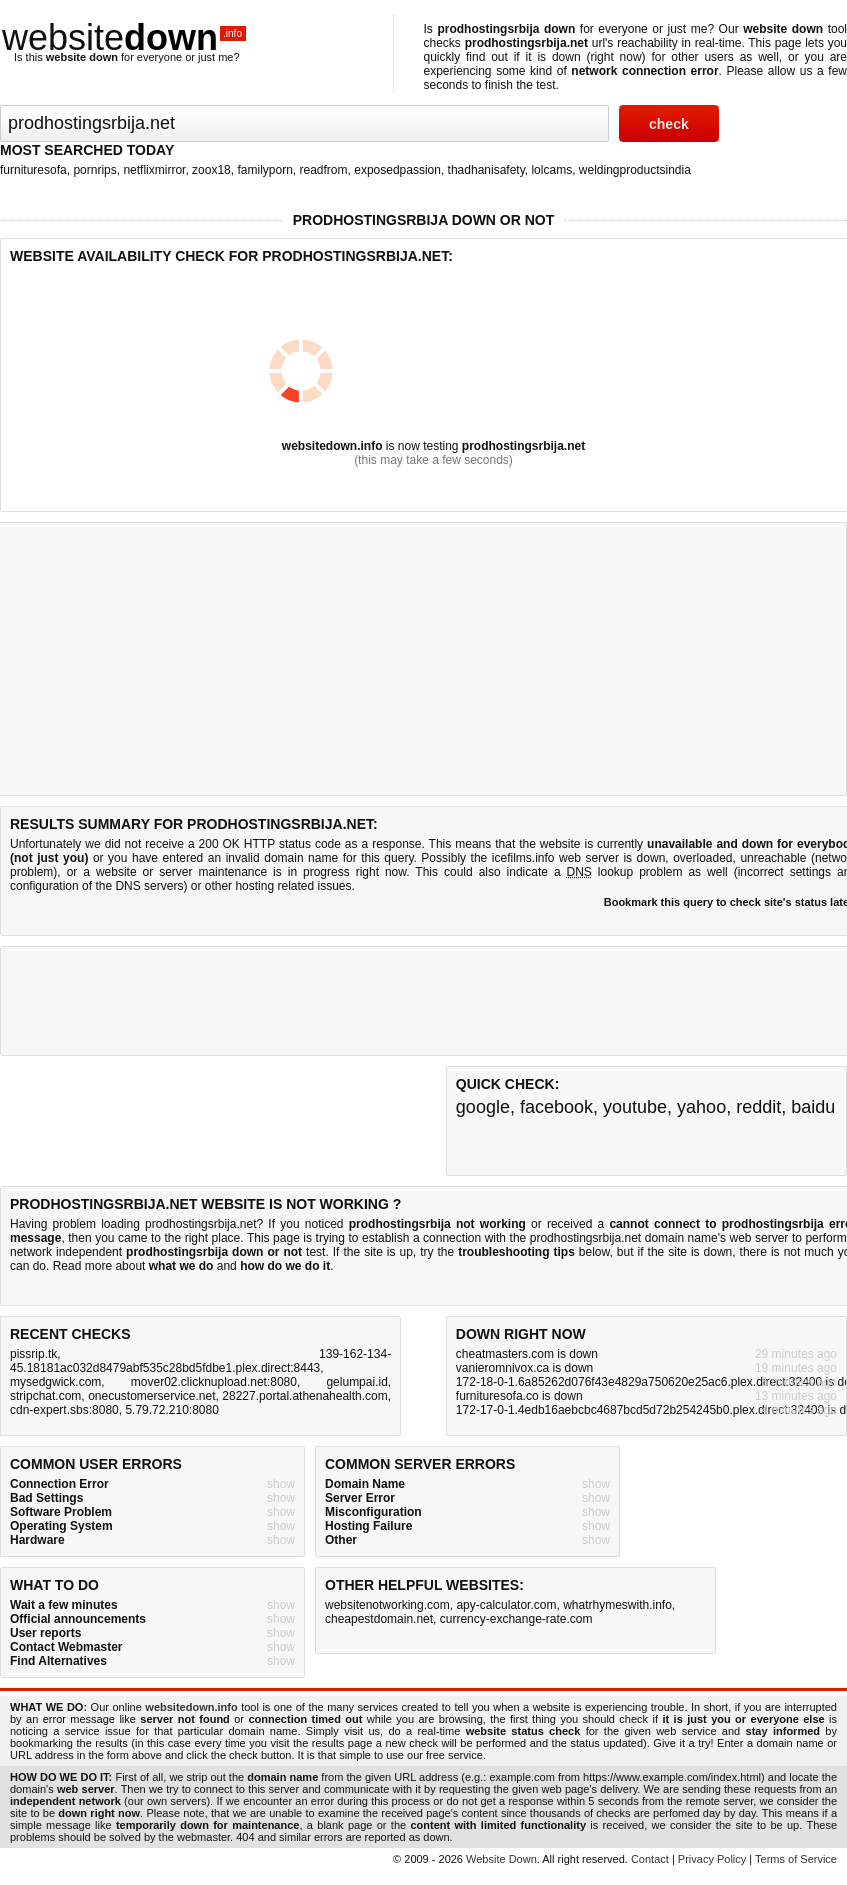 This screenshot has height=1885, width=847. Describe the element at coordinates (94, 170) in the screenshot. I see `pornrips` at that location.